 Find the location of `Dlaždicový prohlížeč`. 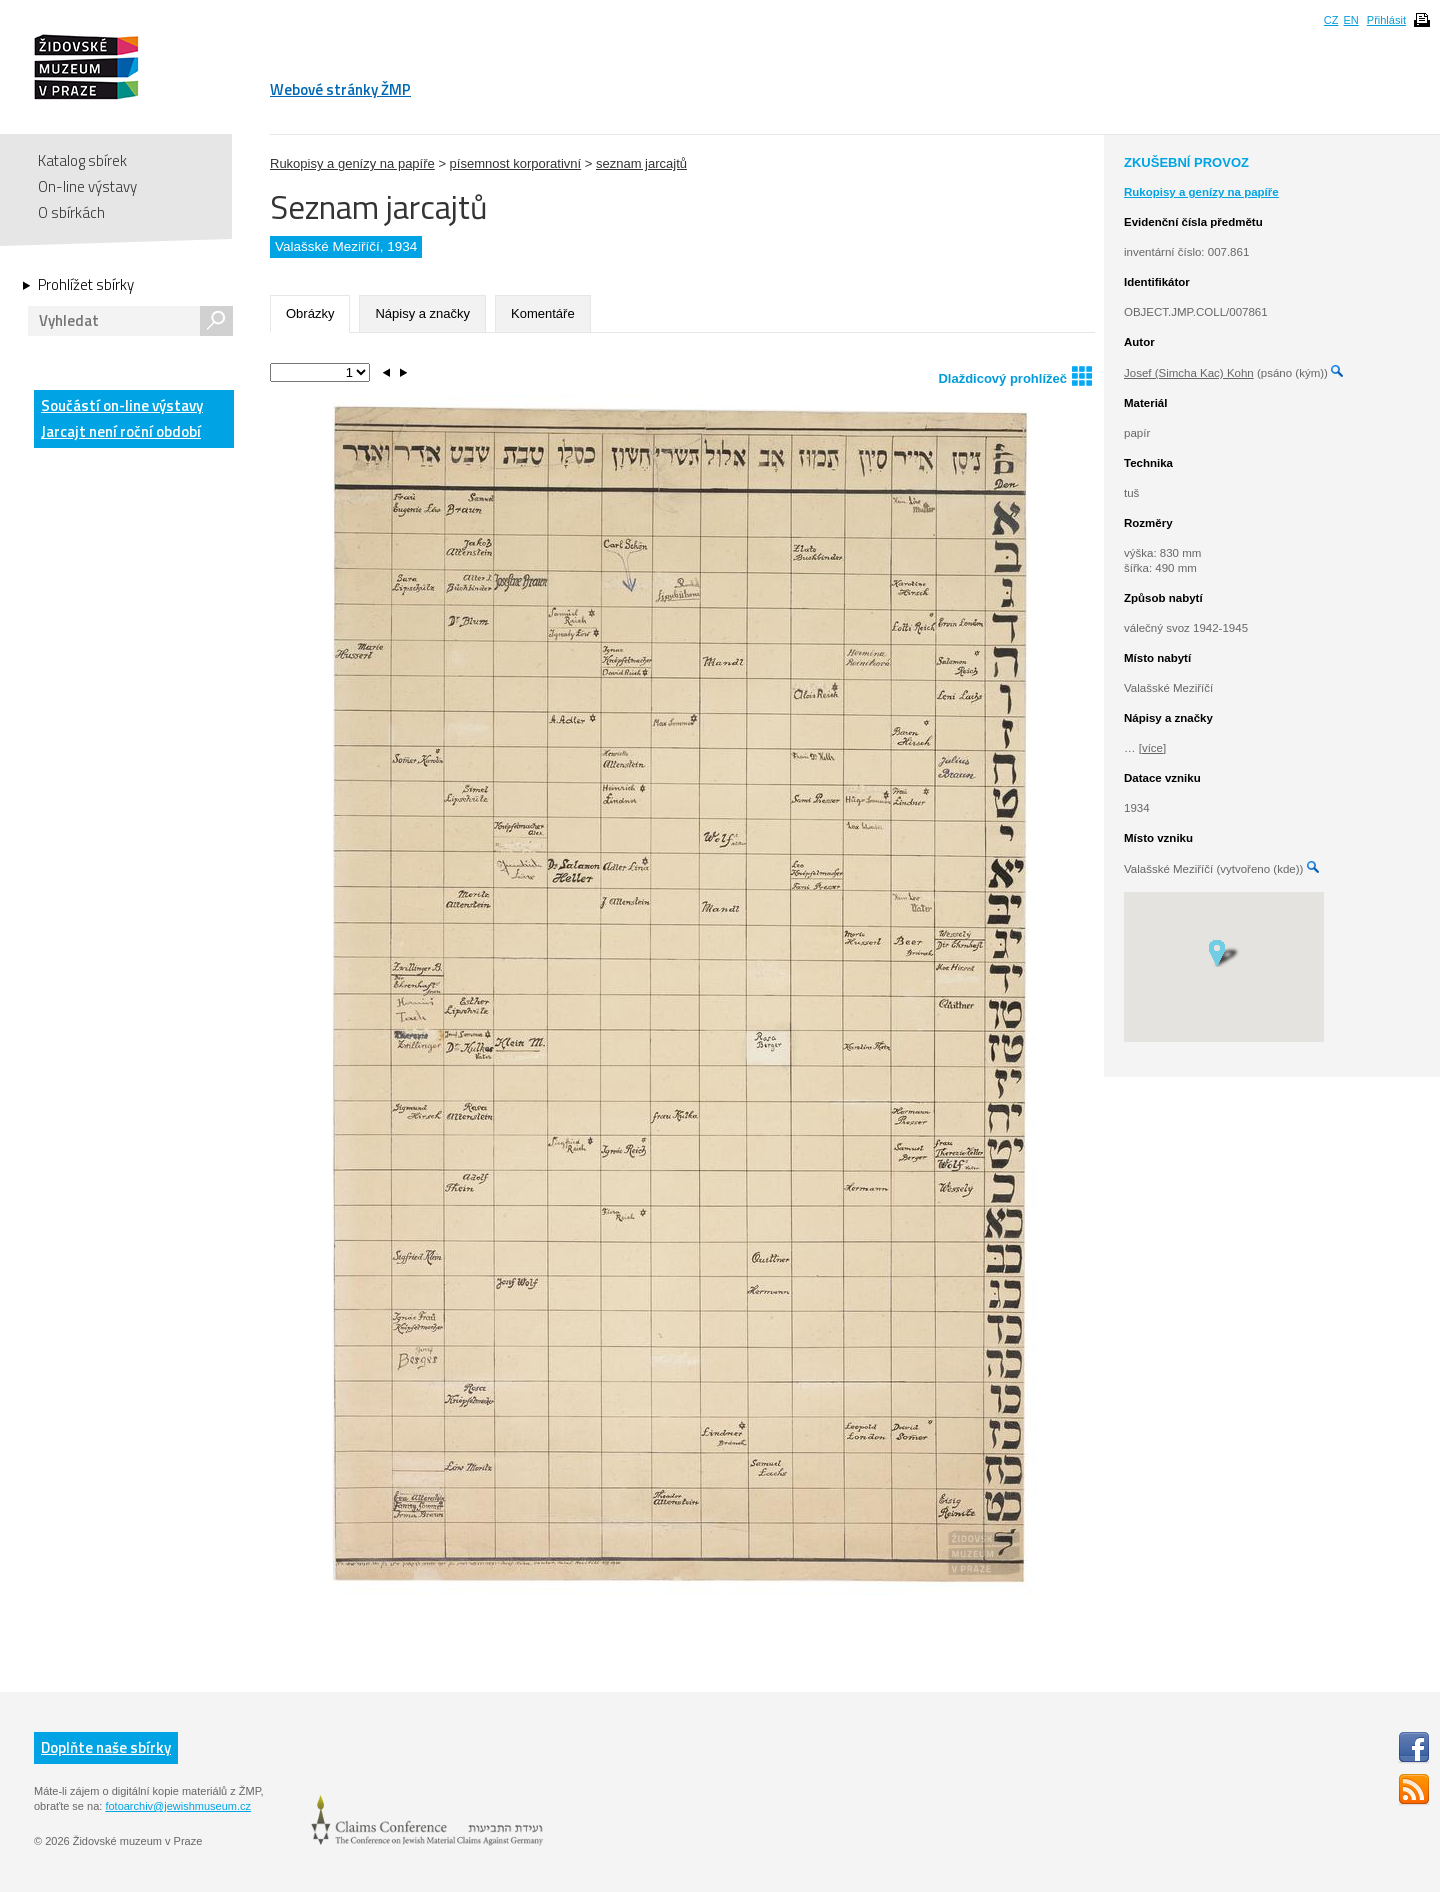

Dlaždicový prohlížeč is located at coordinates (1015, 375).